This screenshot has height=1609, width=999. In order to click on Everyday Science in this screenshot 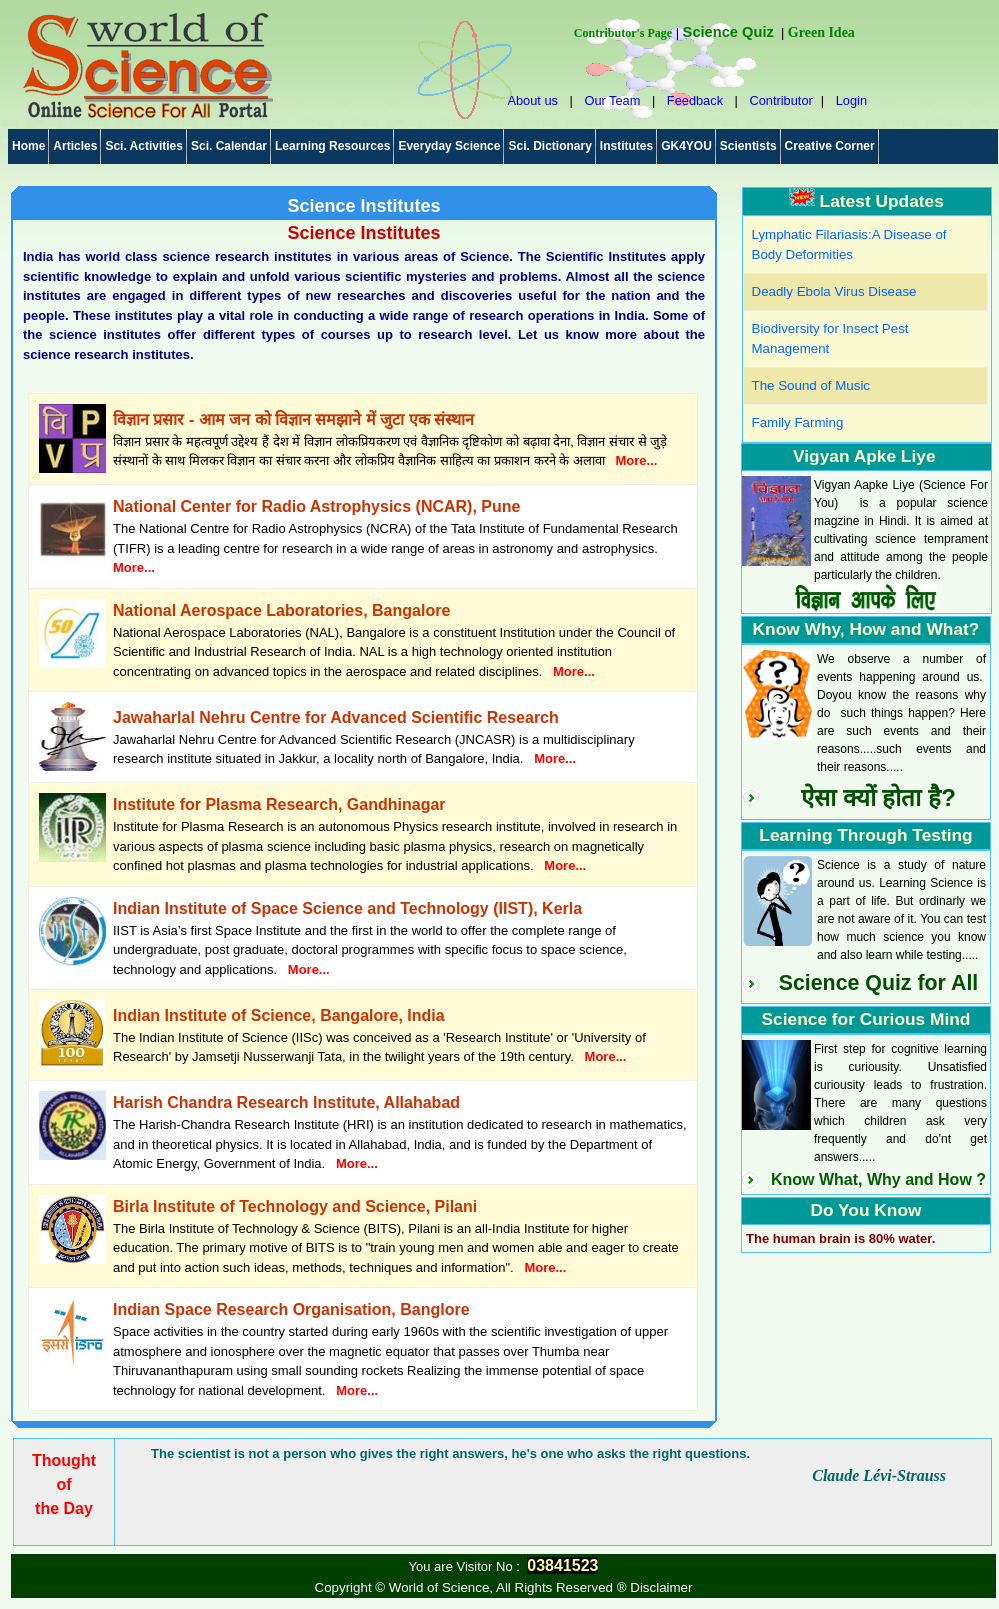, I will do `click(449, 146)`.